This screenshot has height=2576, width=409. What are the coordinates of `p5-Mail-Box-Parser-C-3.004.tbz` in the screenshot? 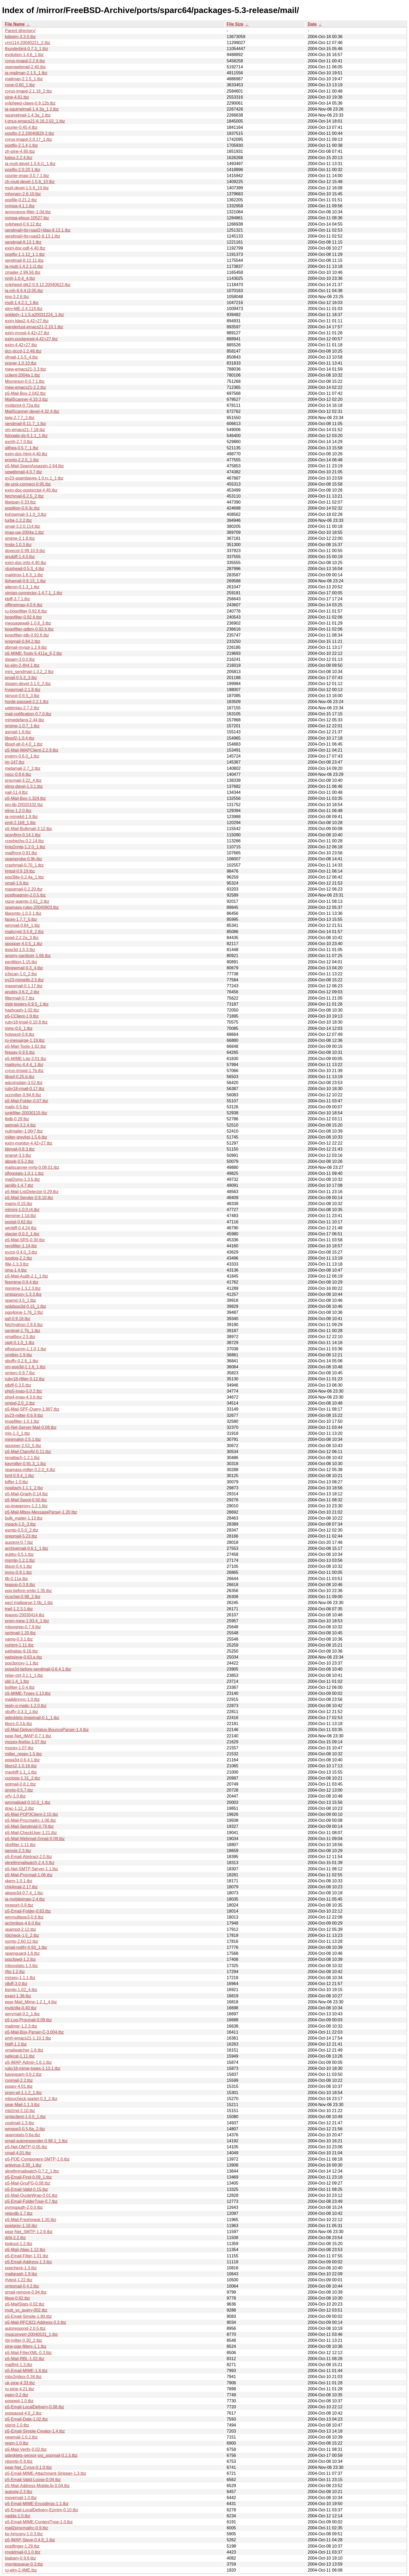 It's located at (34, 2032).